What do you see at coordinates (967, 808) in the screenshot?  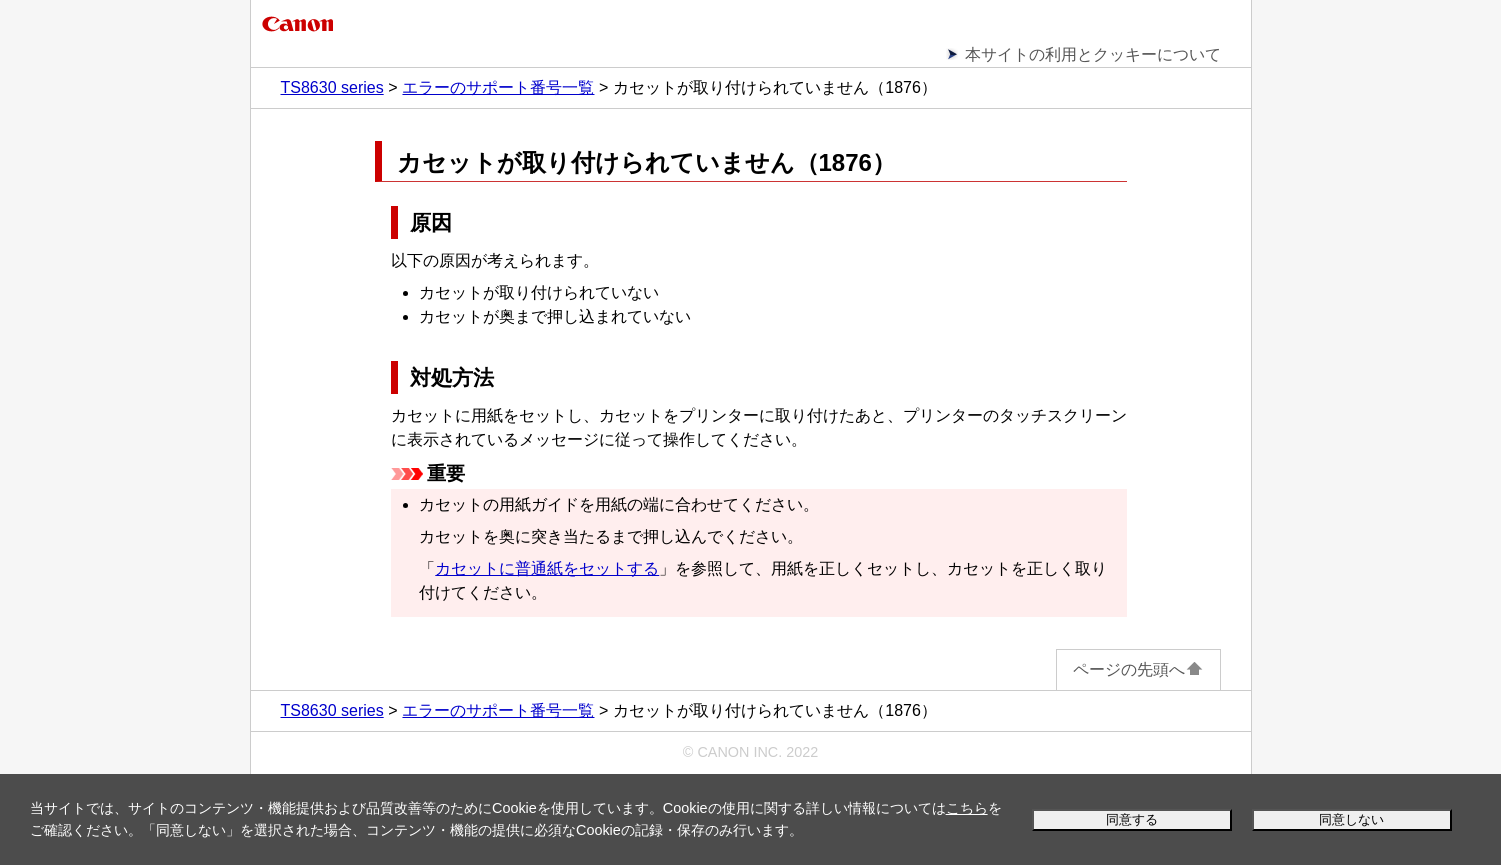 I see `こちら` at bounding box center [967, 808].